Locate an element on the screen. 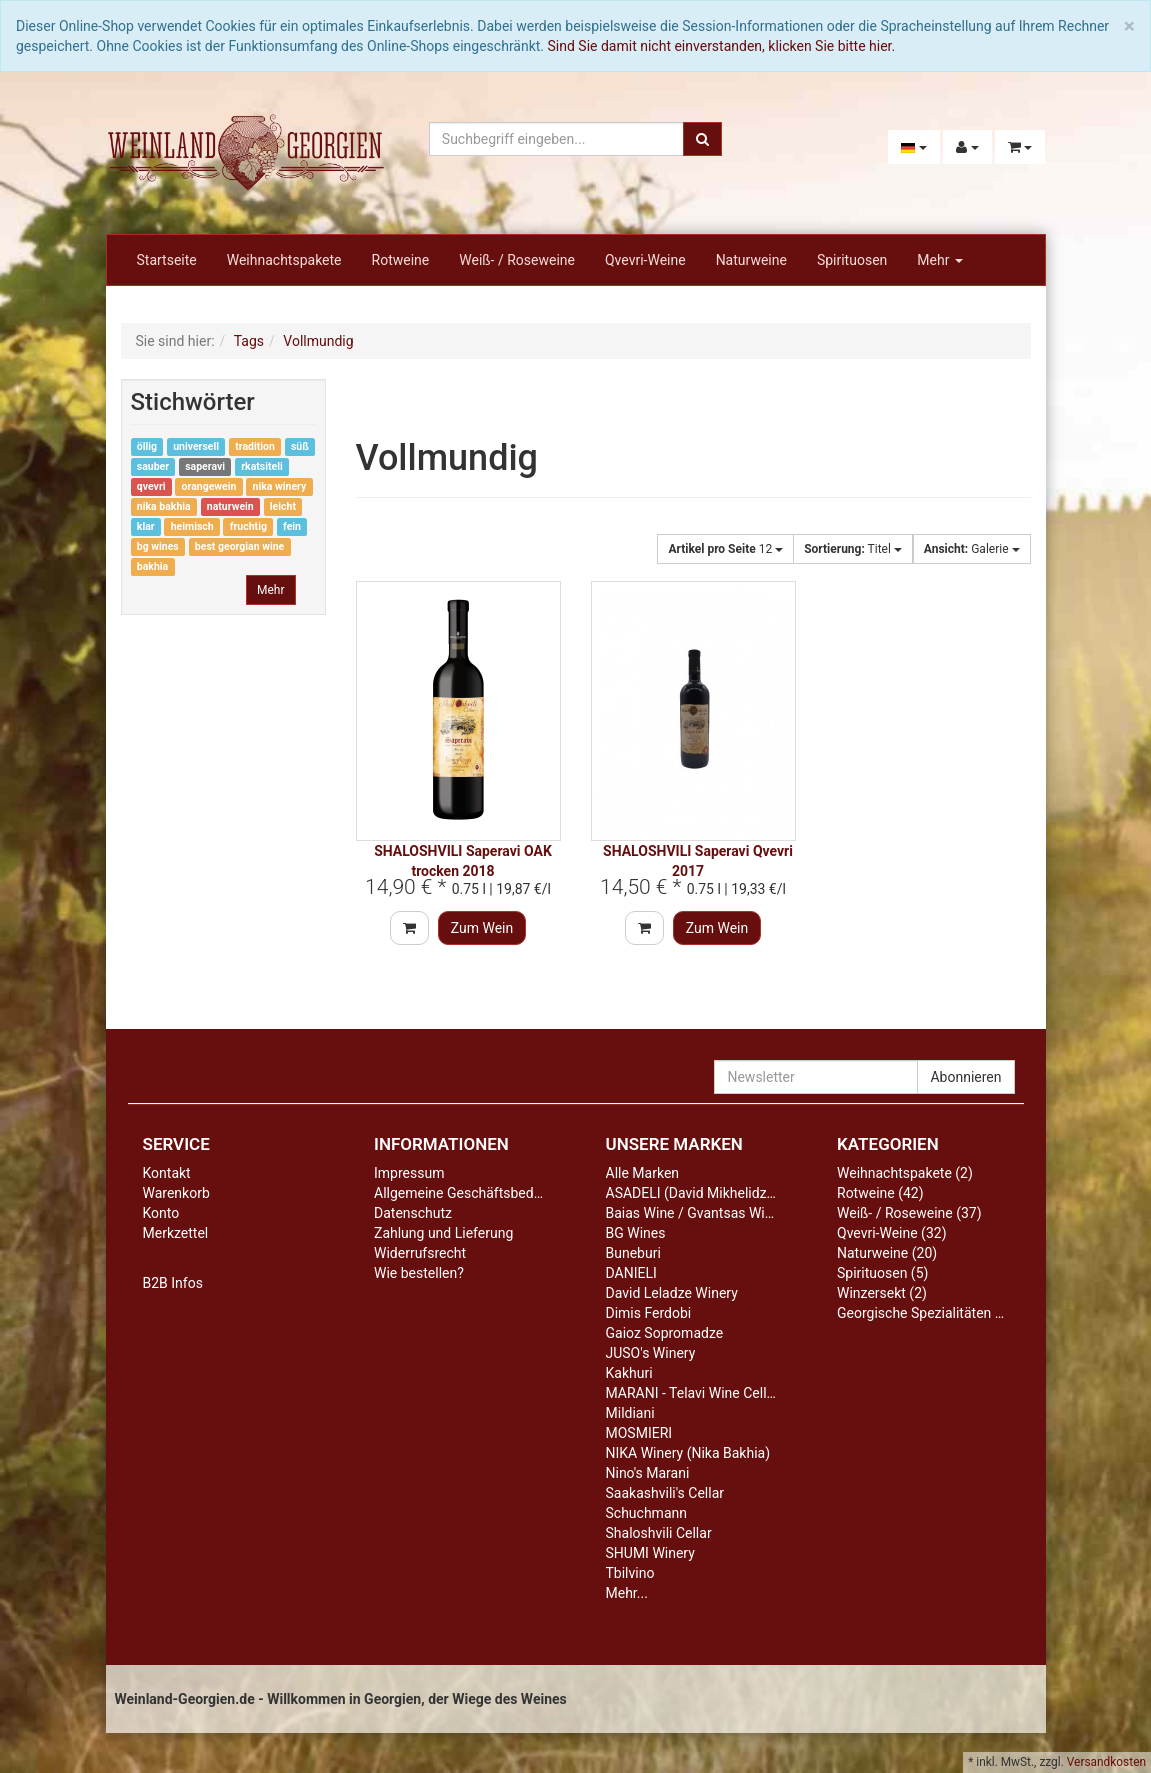  Warenkorb is located at coordinates (176, 1193).